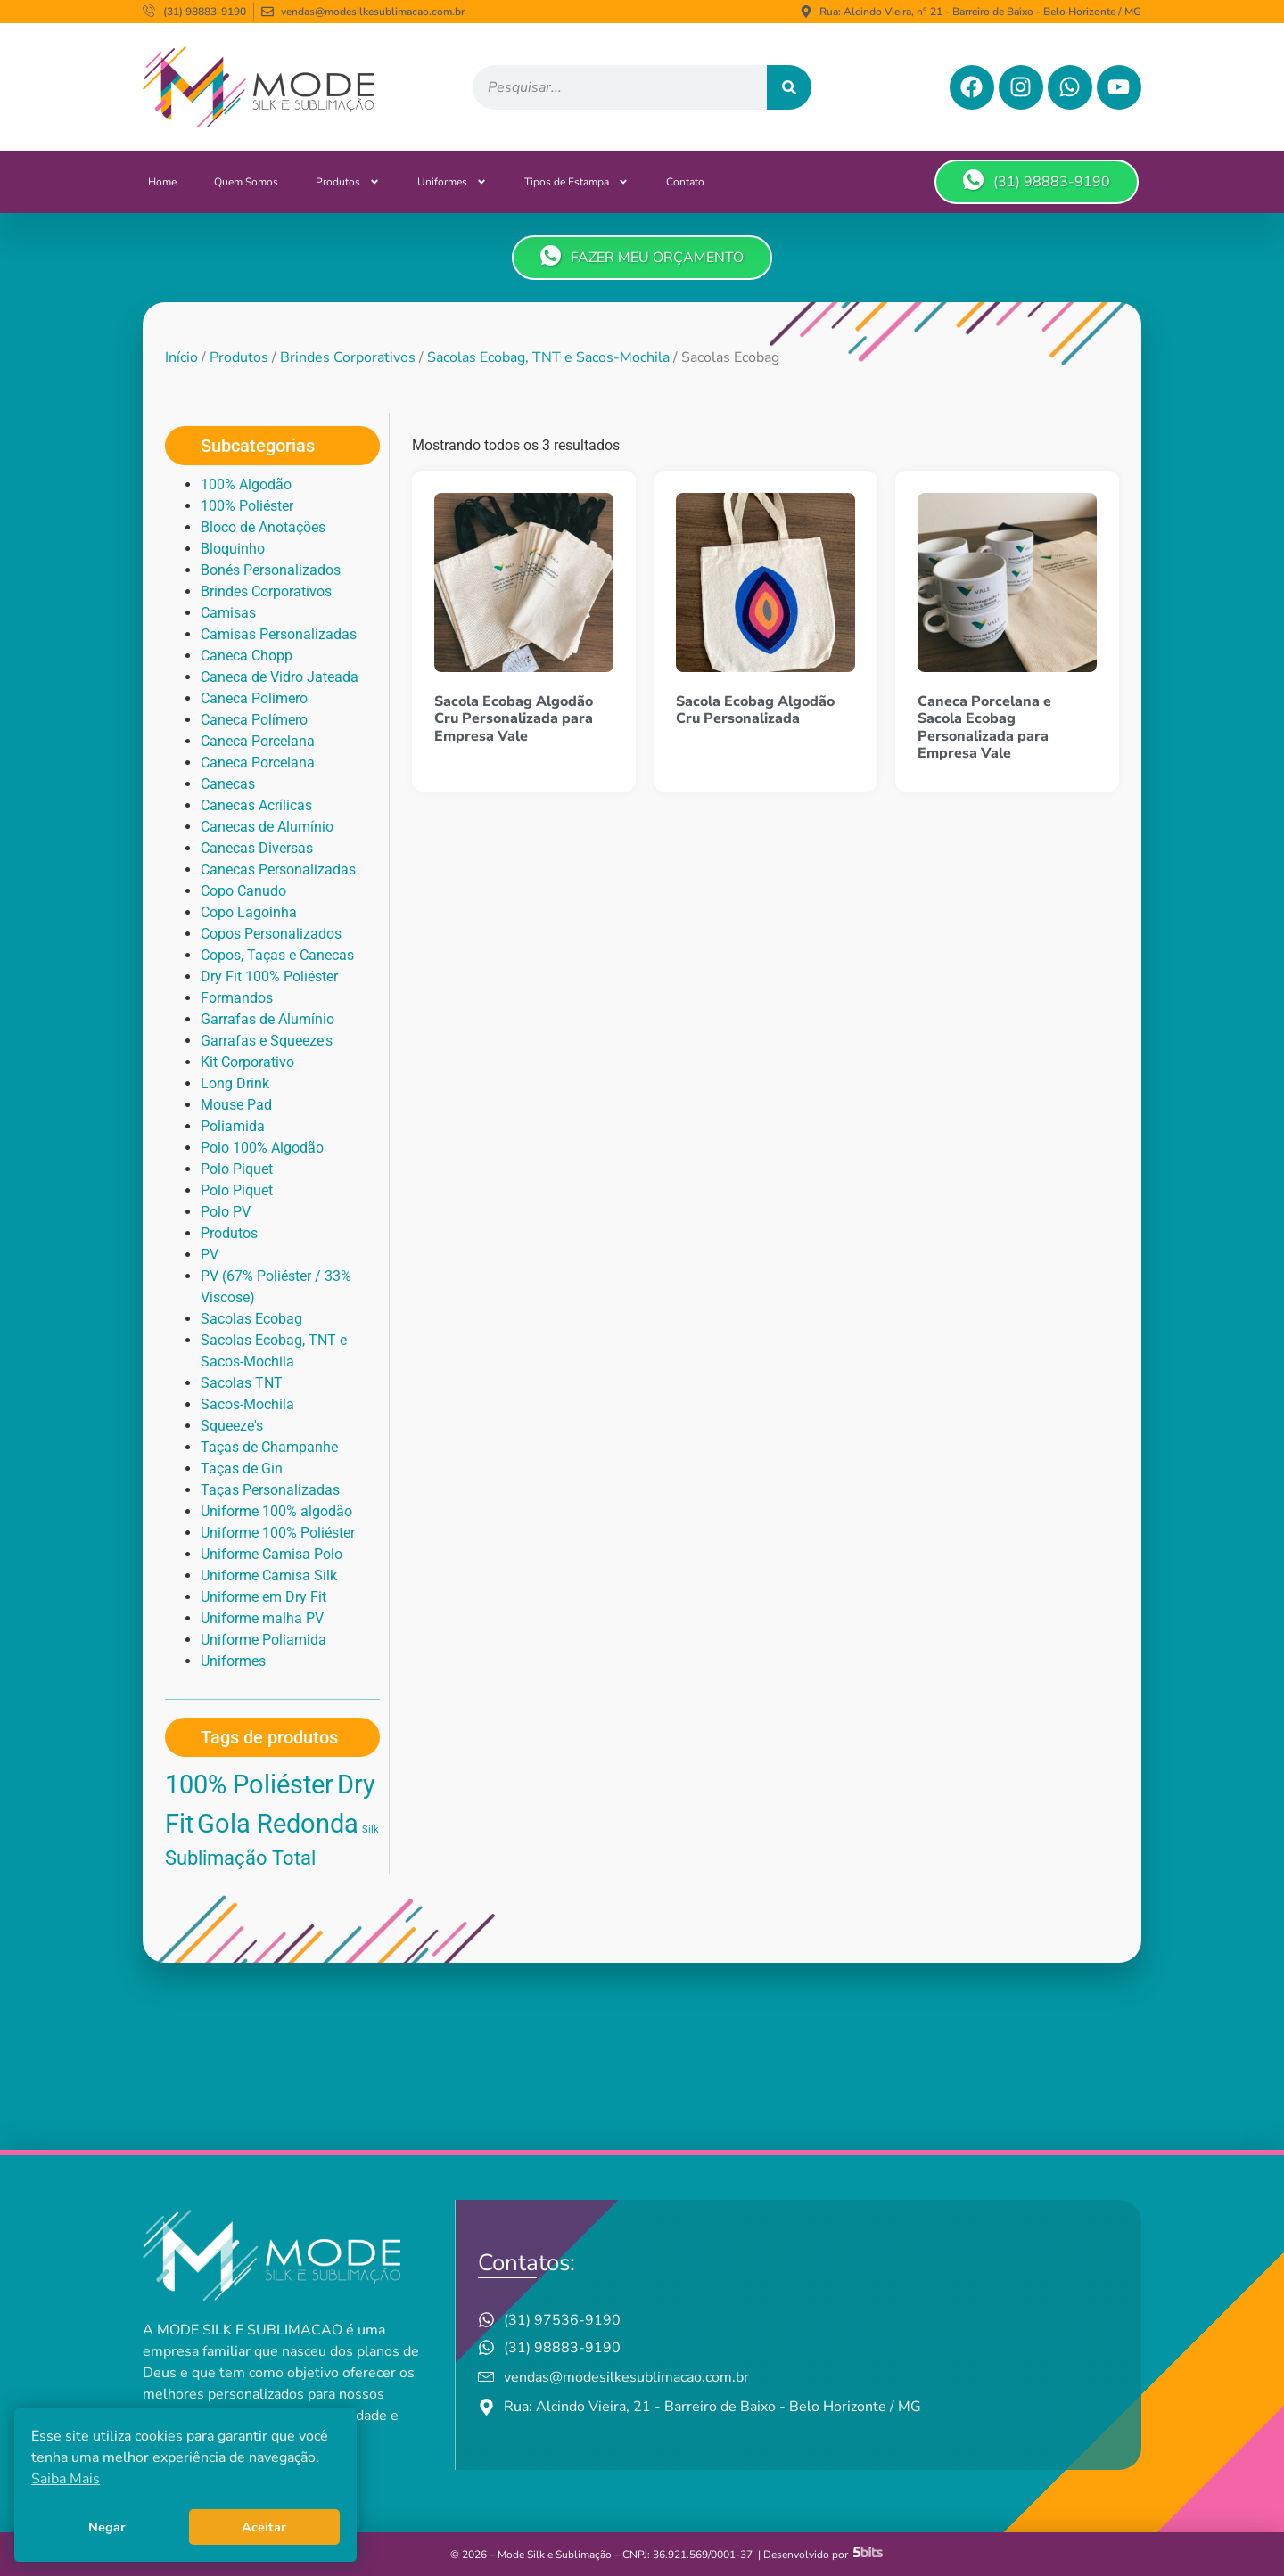 The width and height of the screenshot is (1284, 2576). What do you see at coordinates (348, 357) in the screenshot?
I see `Brindes Corporativos` at bounding box center [348, 357].